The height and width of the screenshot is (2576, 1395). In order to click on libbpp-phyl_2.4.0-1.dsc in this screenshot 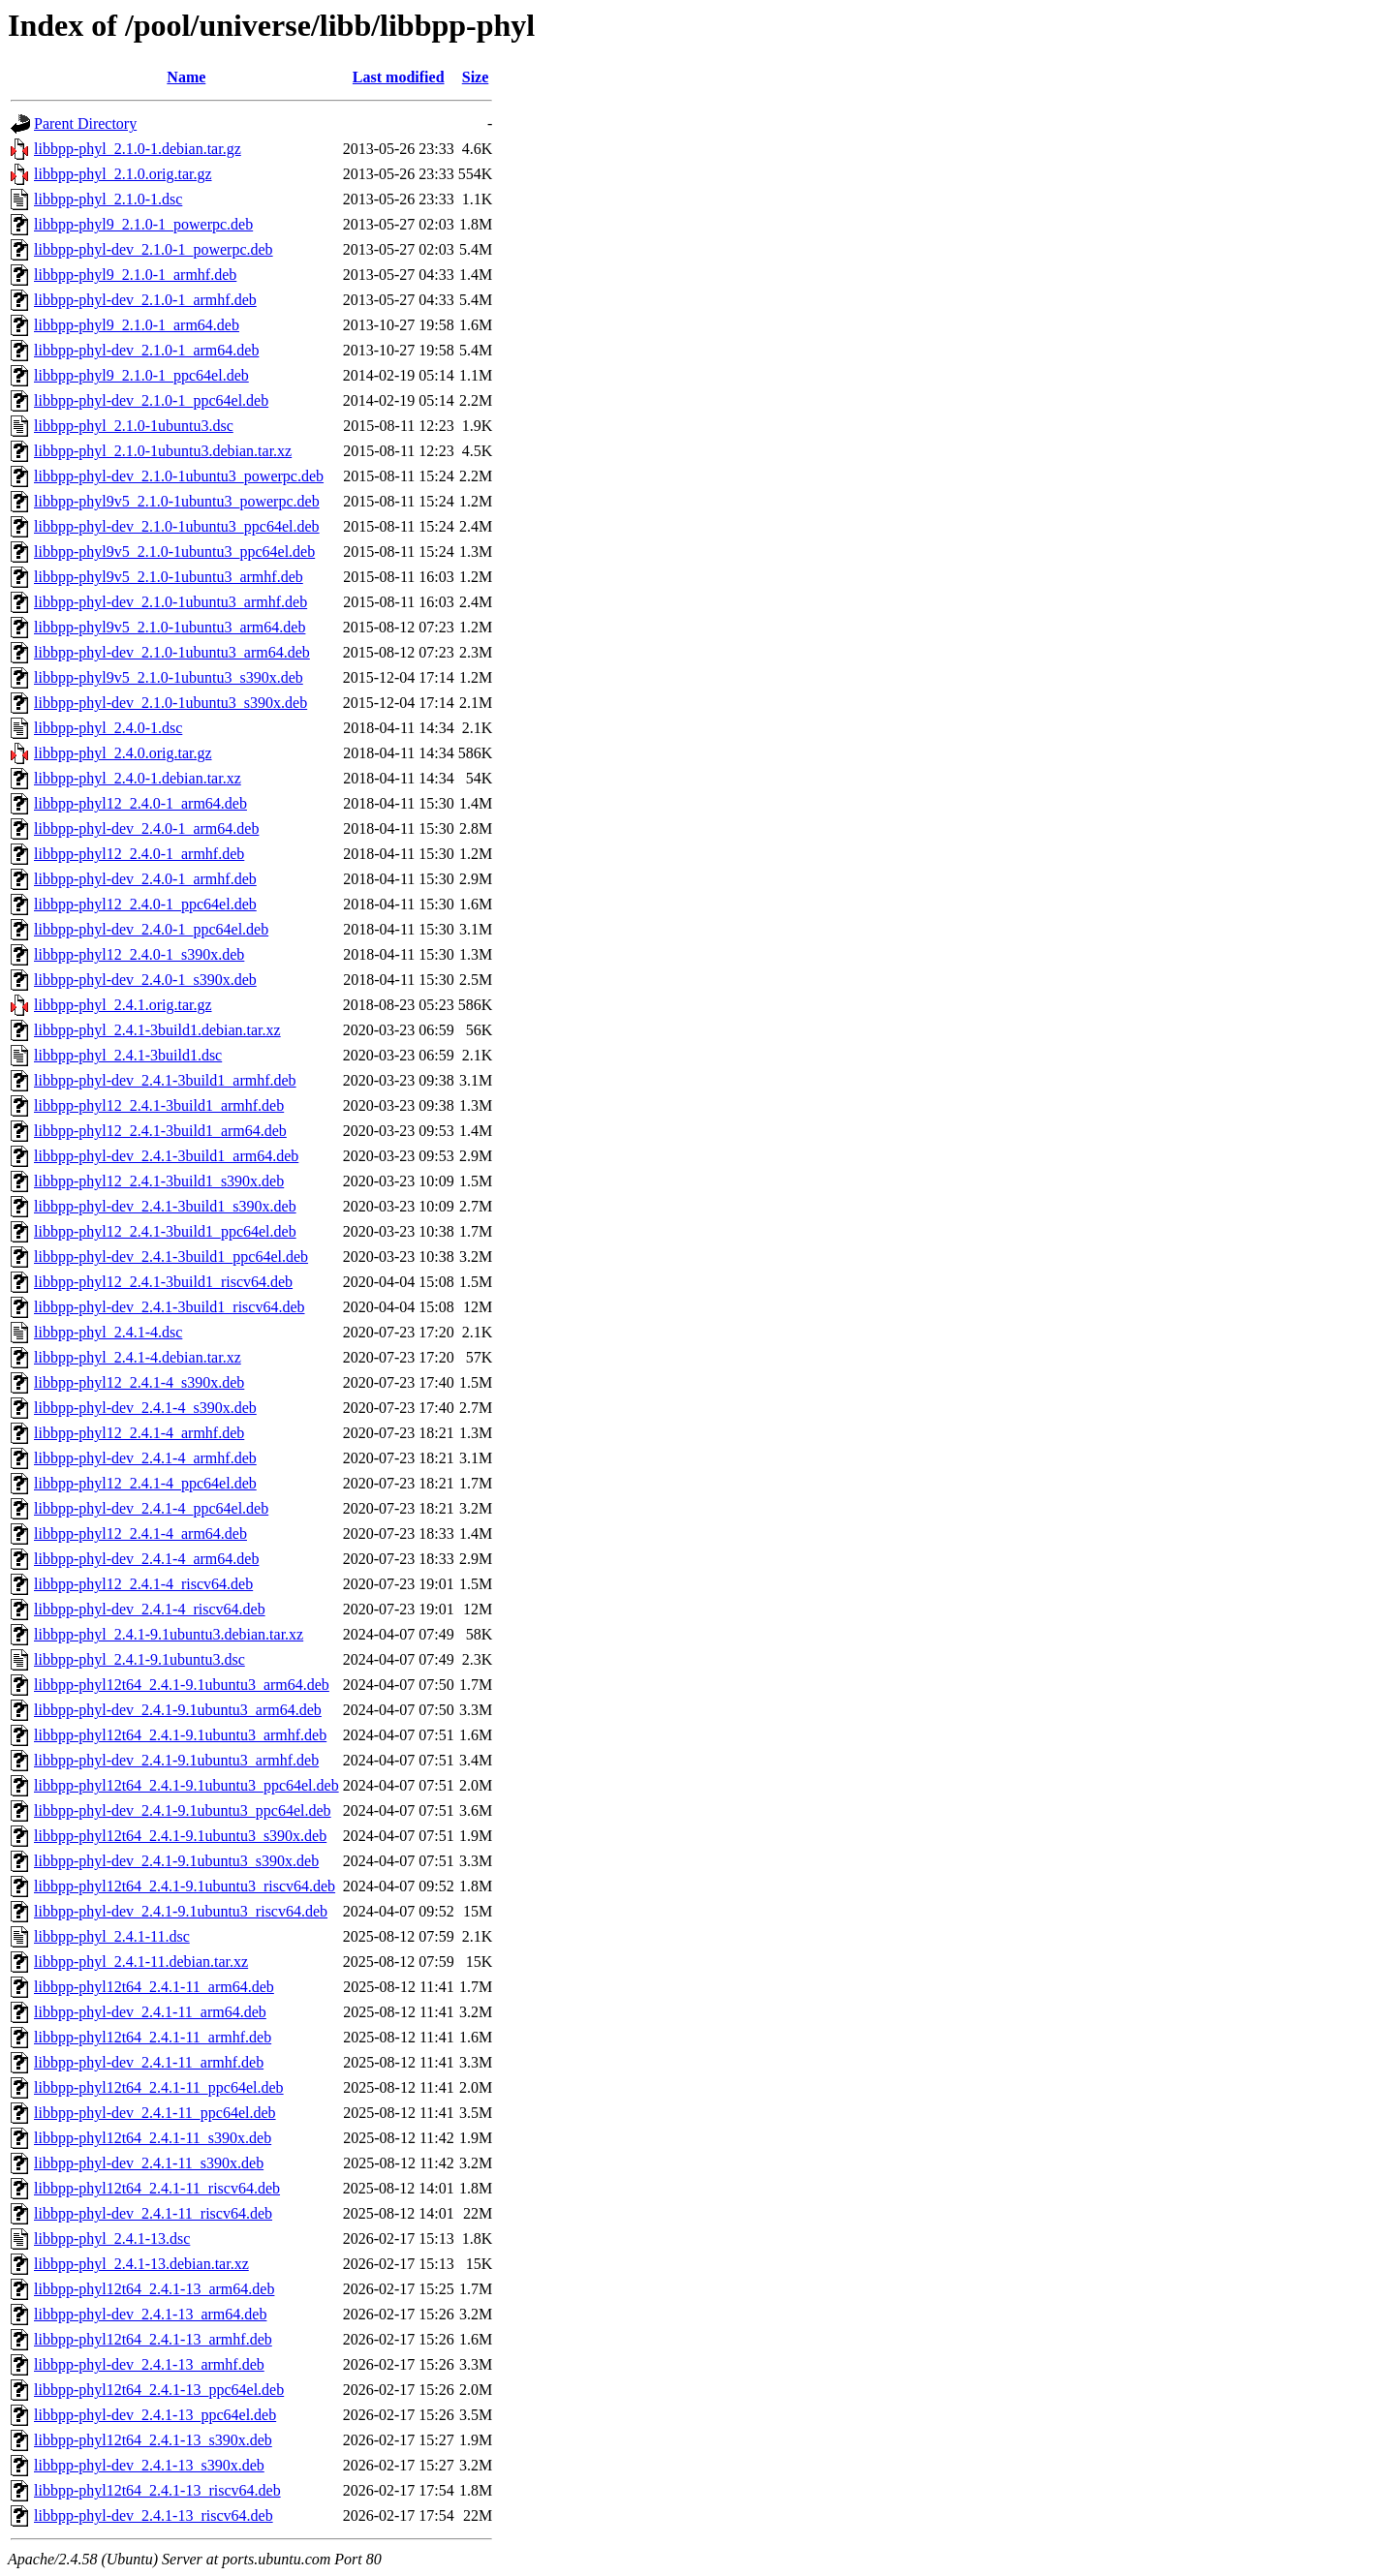, I will do `click(108, 728)`.